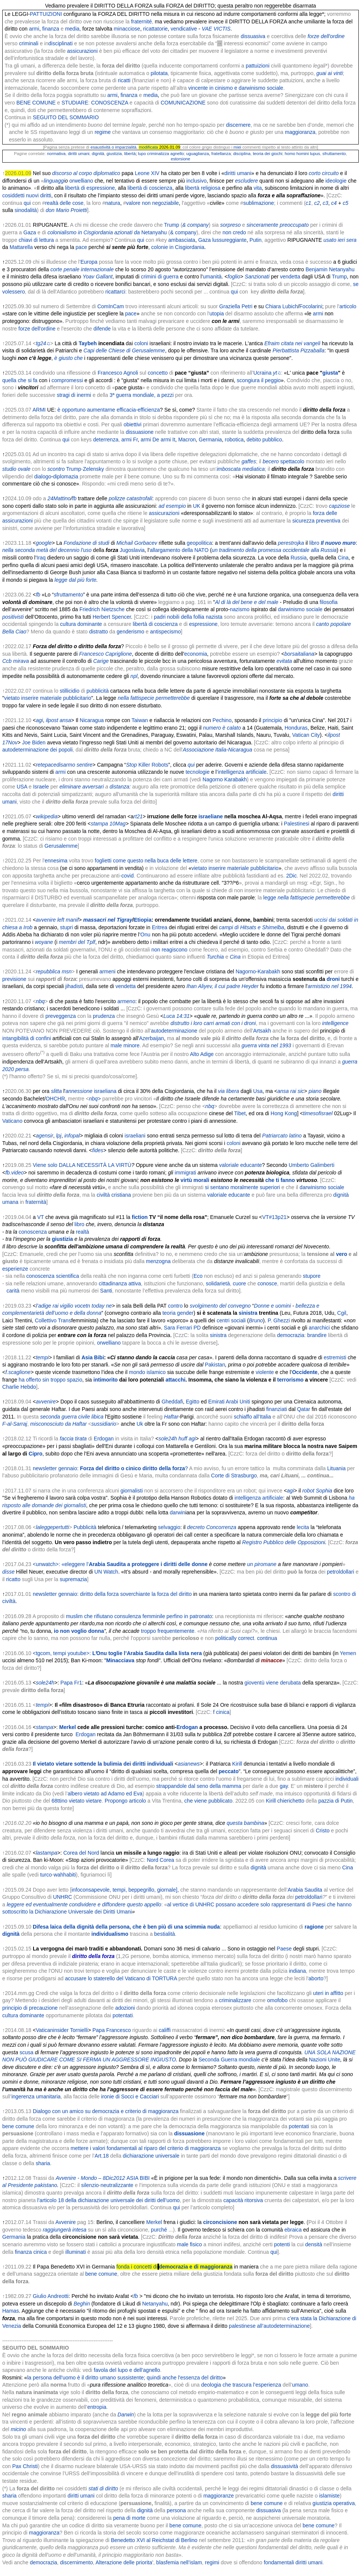  I want to click on muslim che rifiutano consulenza femminile perfino in patronato, so click(139, 1616).